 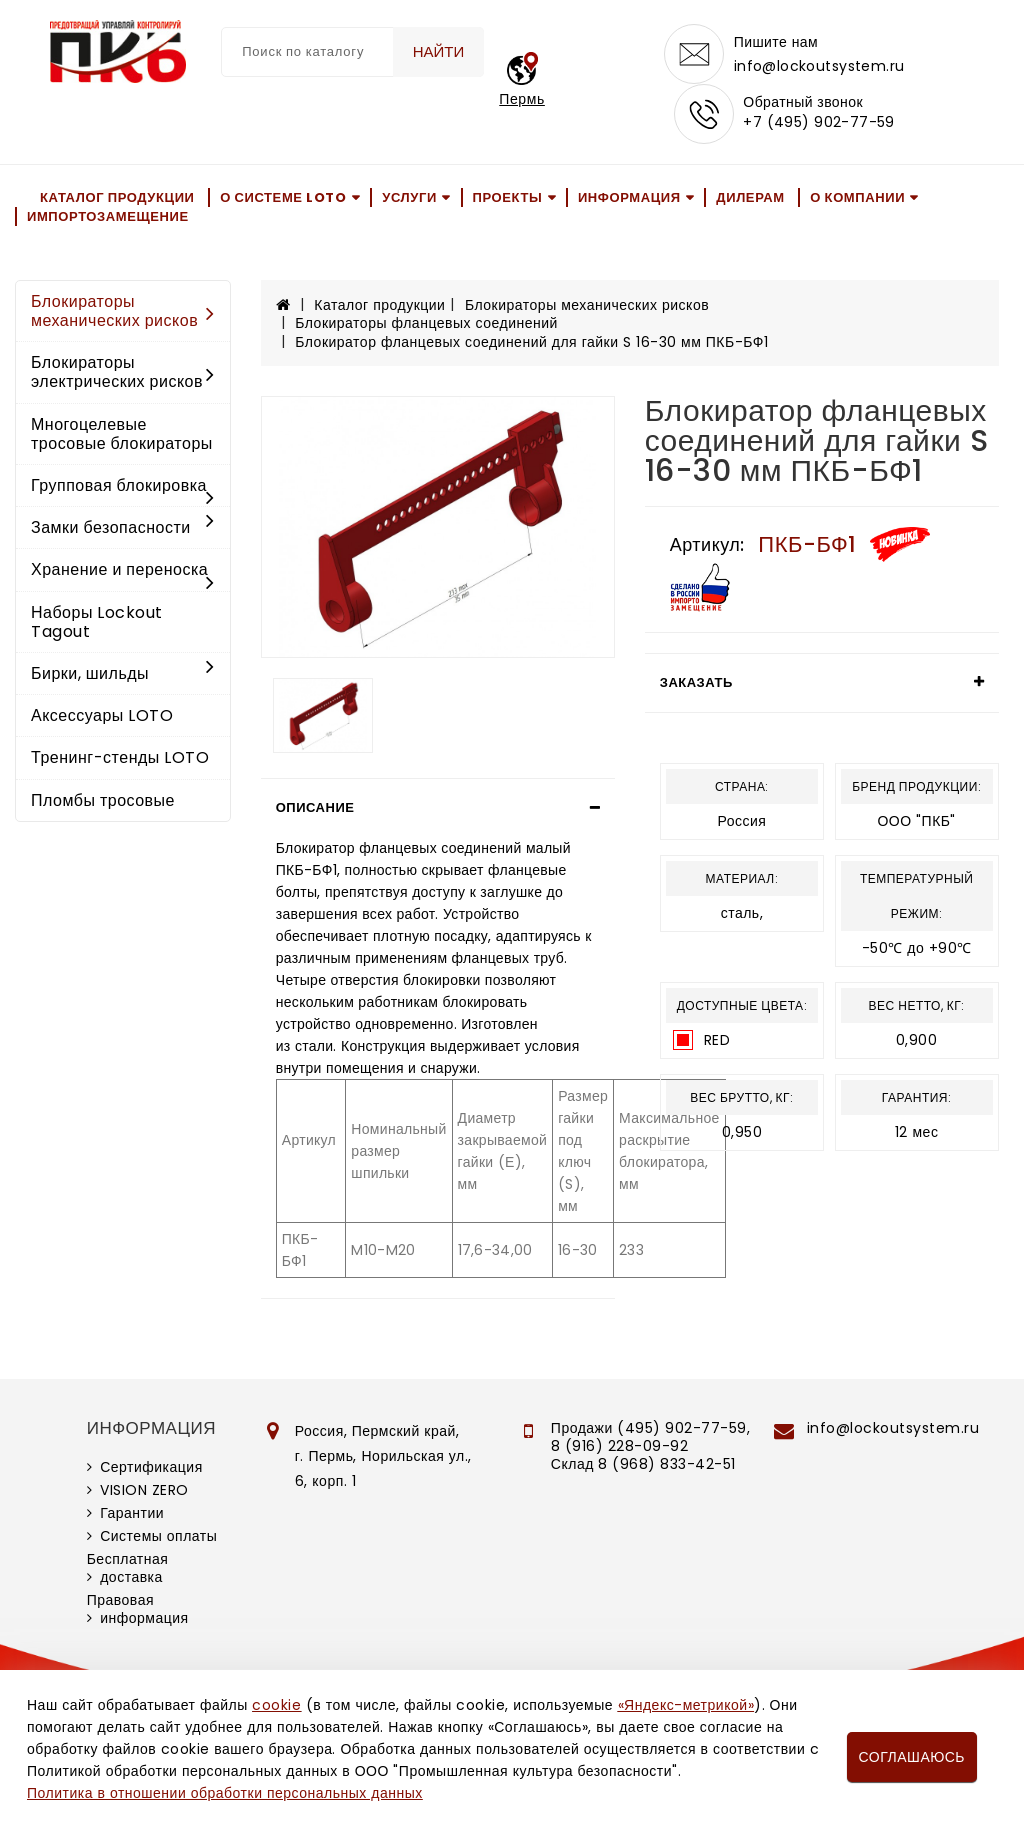 What do you see at coordinates (750, 197) in the screenshot?
I see `Дилерам` at bounding box center [750, 197].